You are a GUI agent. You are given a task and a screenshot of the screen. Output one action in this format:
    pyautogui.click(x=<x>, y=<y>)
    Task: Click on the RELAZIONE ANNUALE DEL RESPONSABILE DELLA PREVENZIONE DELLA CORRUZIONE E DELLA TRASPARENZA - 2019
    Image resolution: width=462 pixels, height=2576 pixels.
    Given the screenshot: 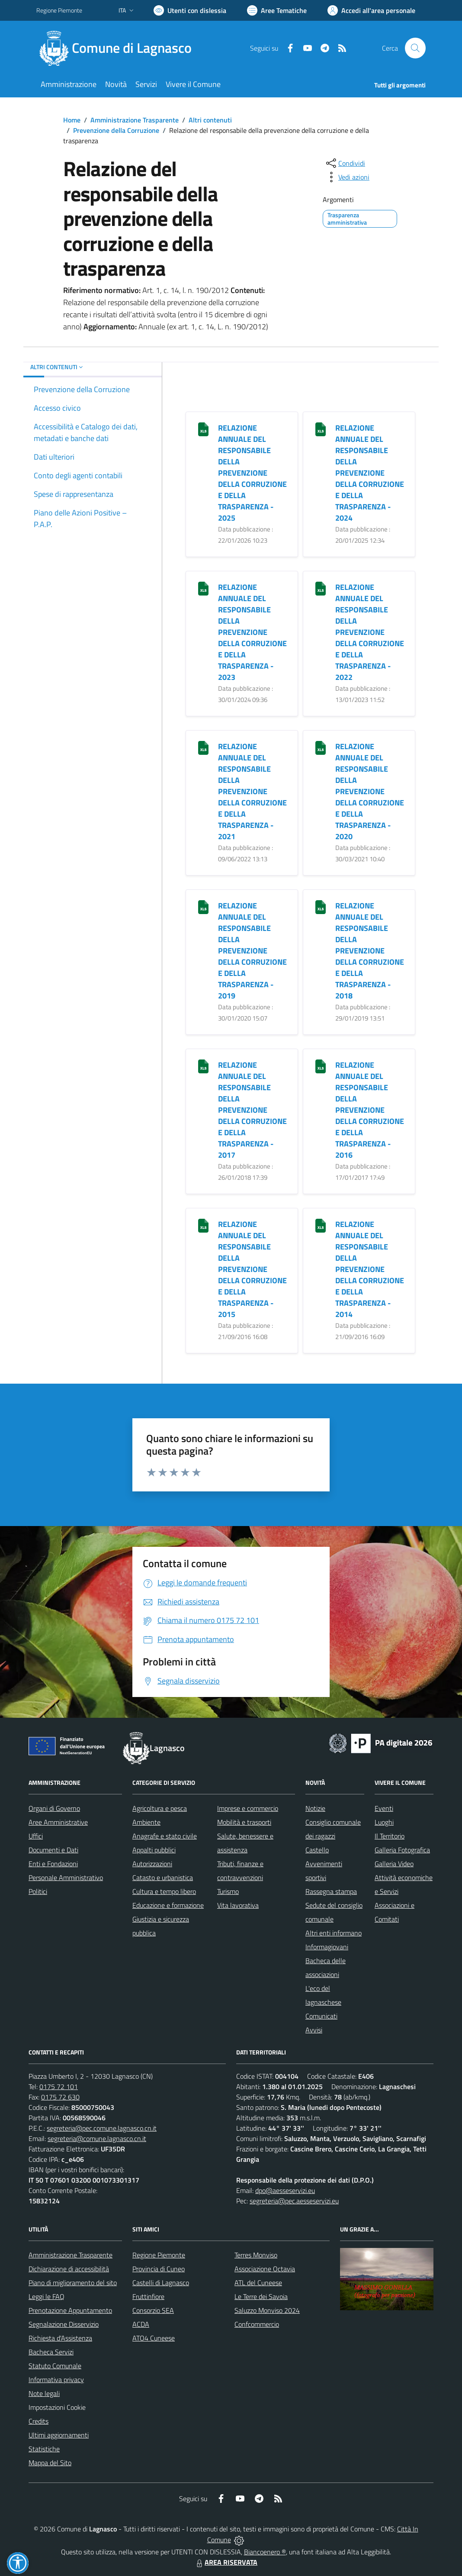 What is the action you would take?
    pyautogui.click(x=252, y=950)
    